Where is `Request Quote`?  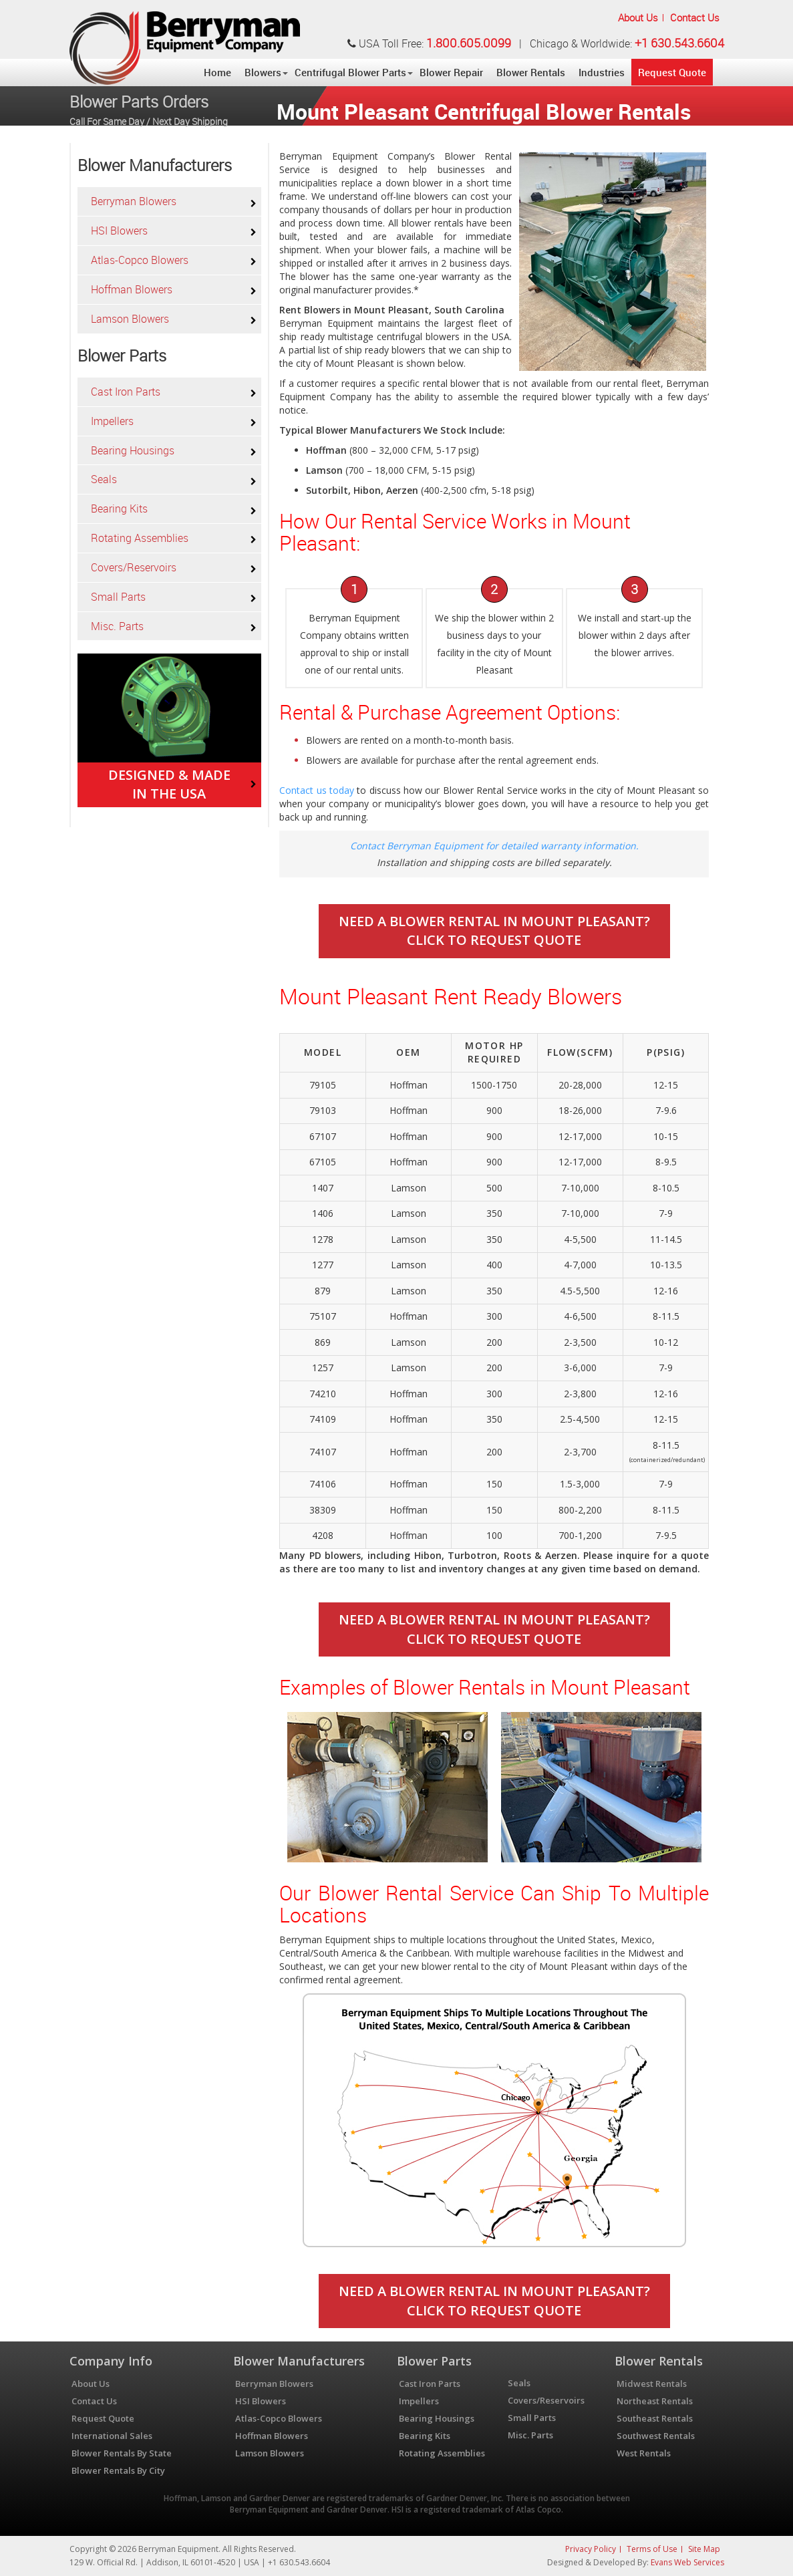
Request Quote is located at coordinates (672, 72).